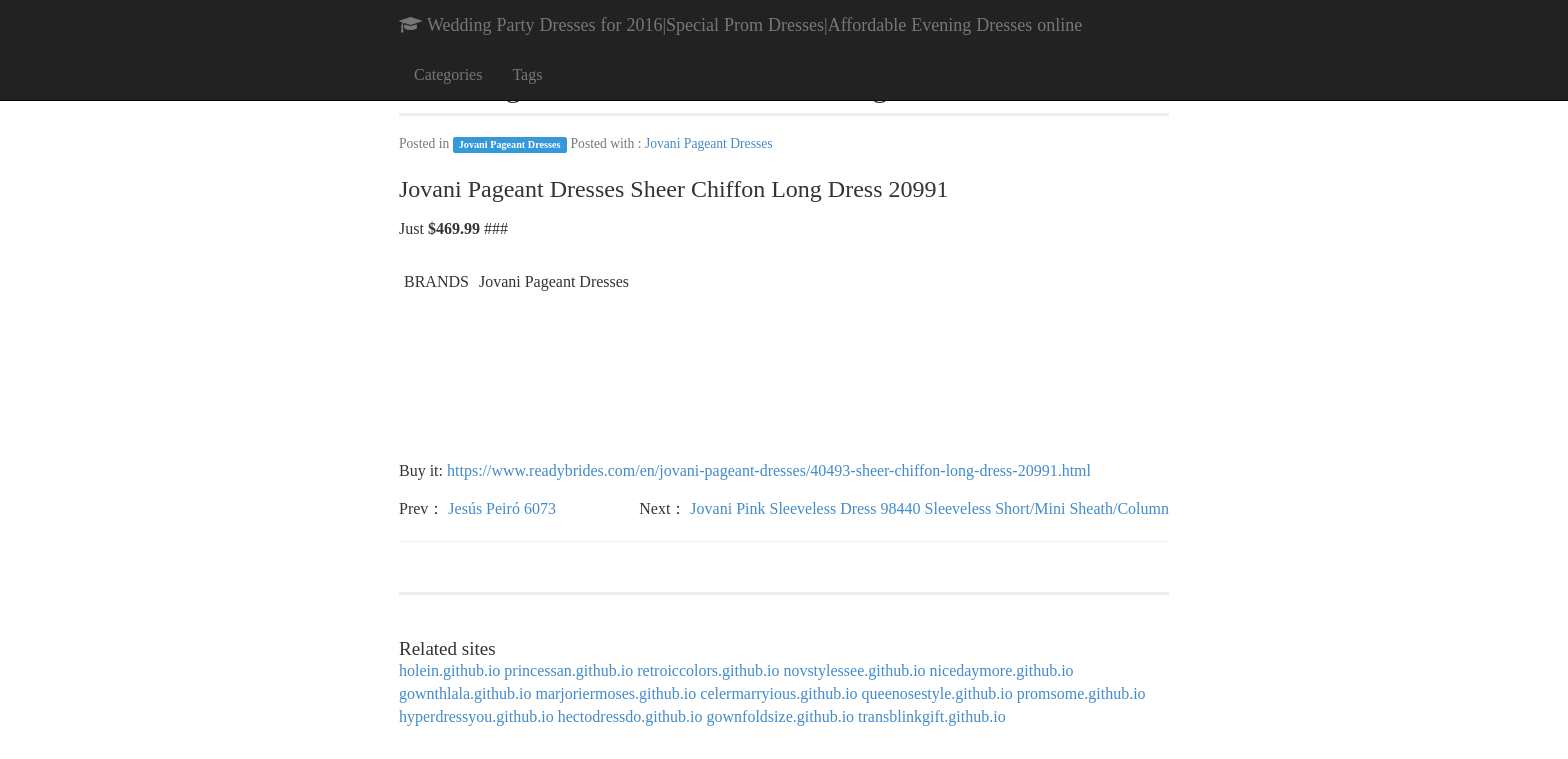 The height and width of the screenshot is (759, 1568). What do you see at coordinates (778, 693) in the screenshot?
I see `celermarryious.github.io` at bounding box center [778, 693].